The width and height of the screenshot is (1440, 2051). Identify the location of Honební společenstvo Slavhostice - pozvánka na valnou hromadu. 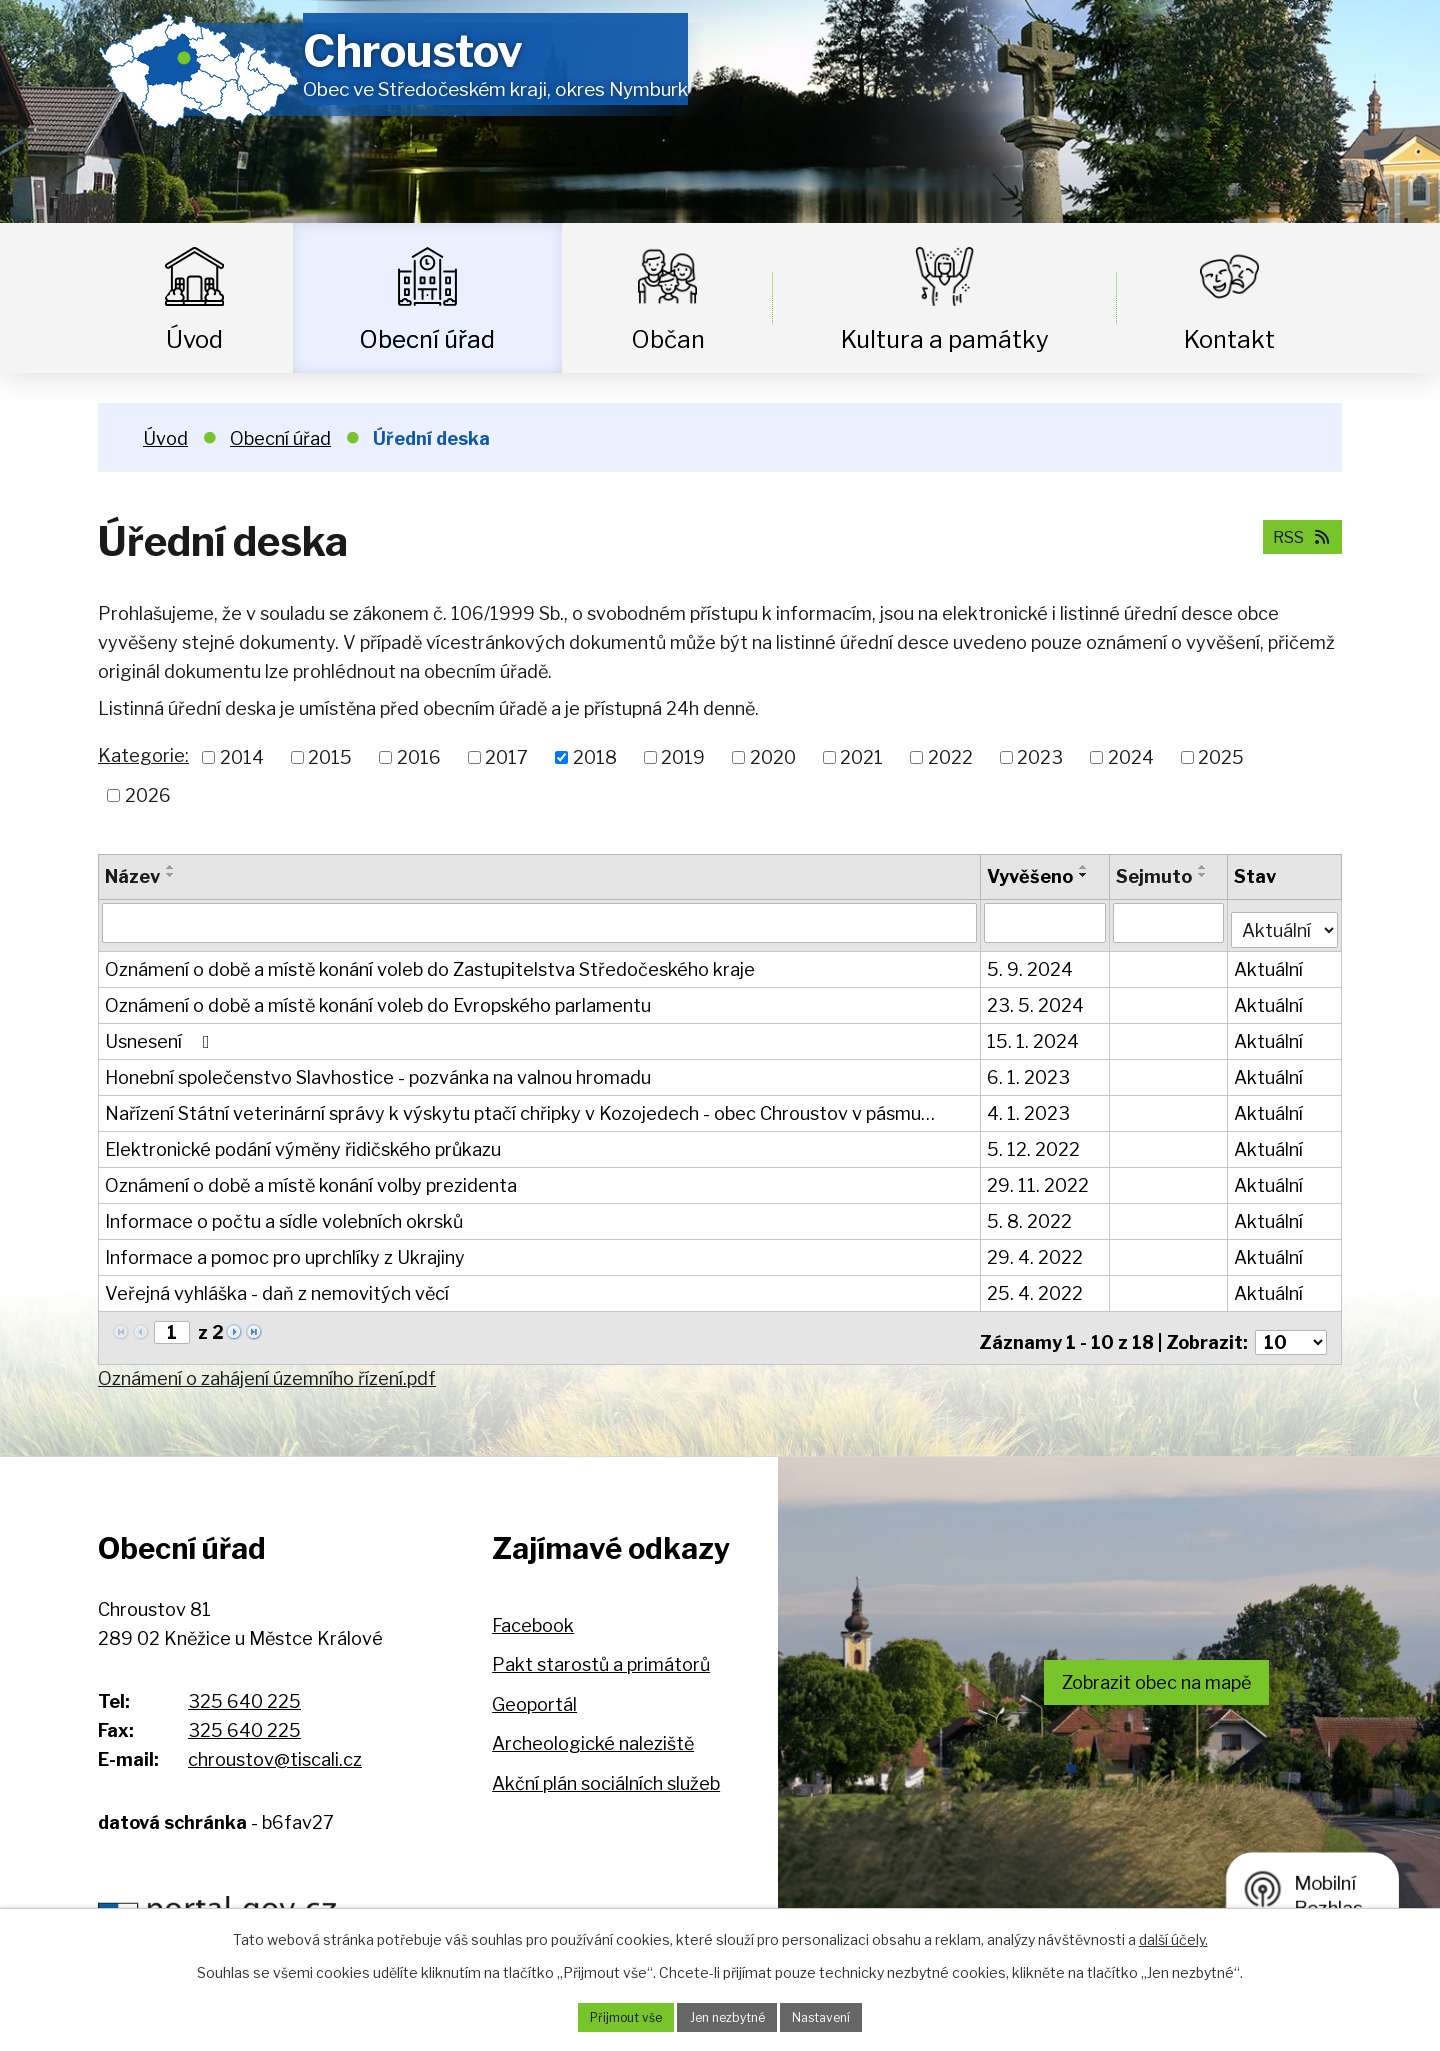
(378, 1070).